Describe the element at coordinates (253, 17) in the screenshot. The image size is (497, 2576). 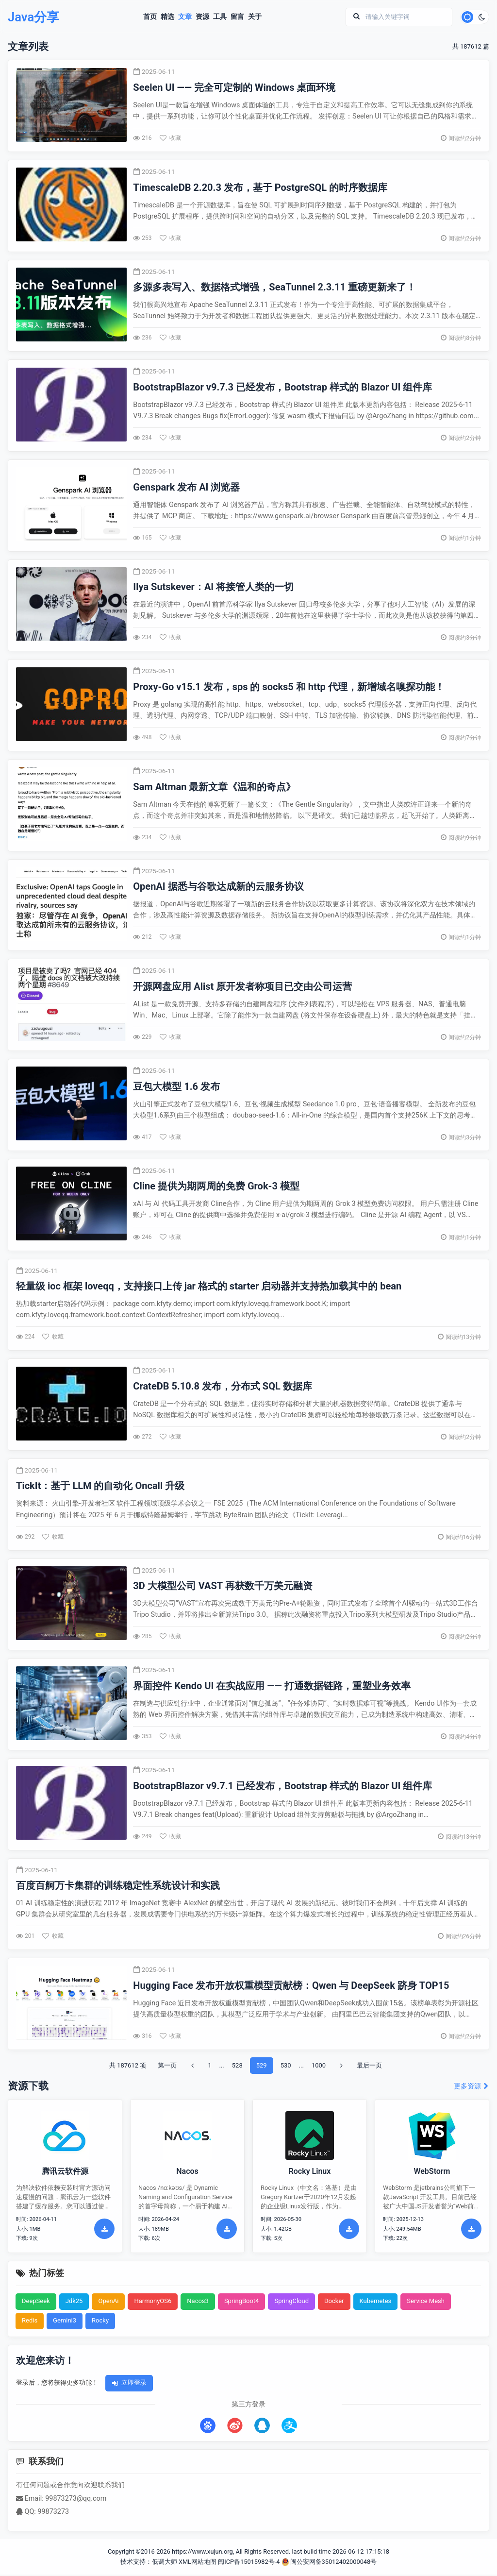
I see `关于` at that location.